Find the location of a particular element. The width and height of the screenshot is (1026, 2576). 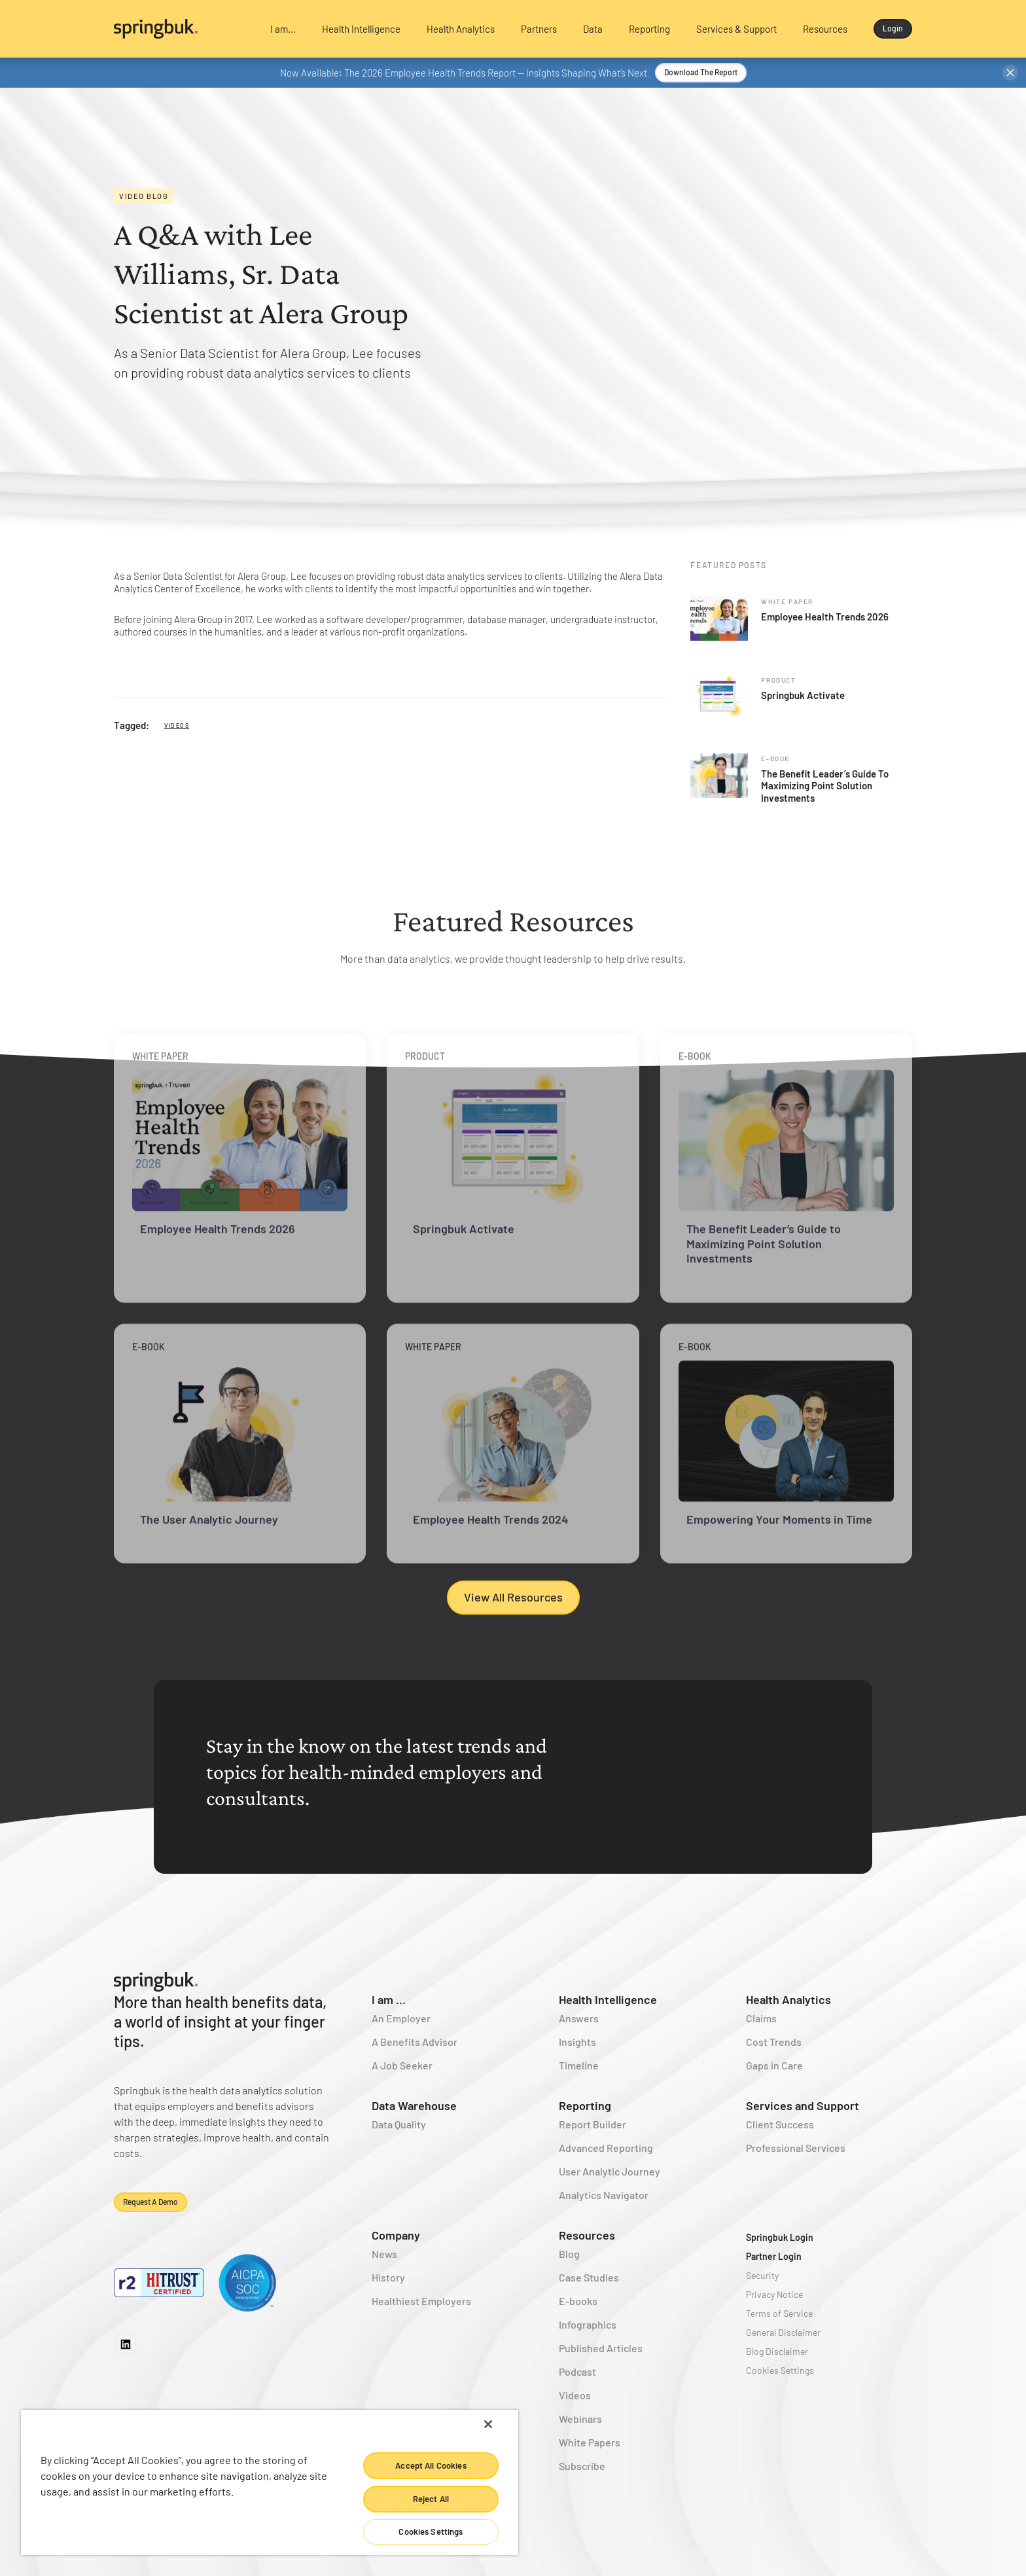

Security is located at coordinates (762, 2275).